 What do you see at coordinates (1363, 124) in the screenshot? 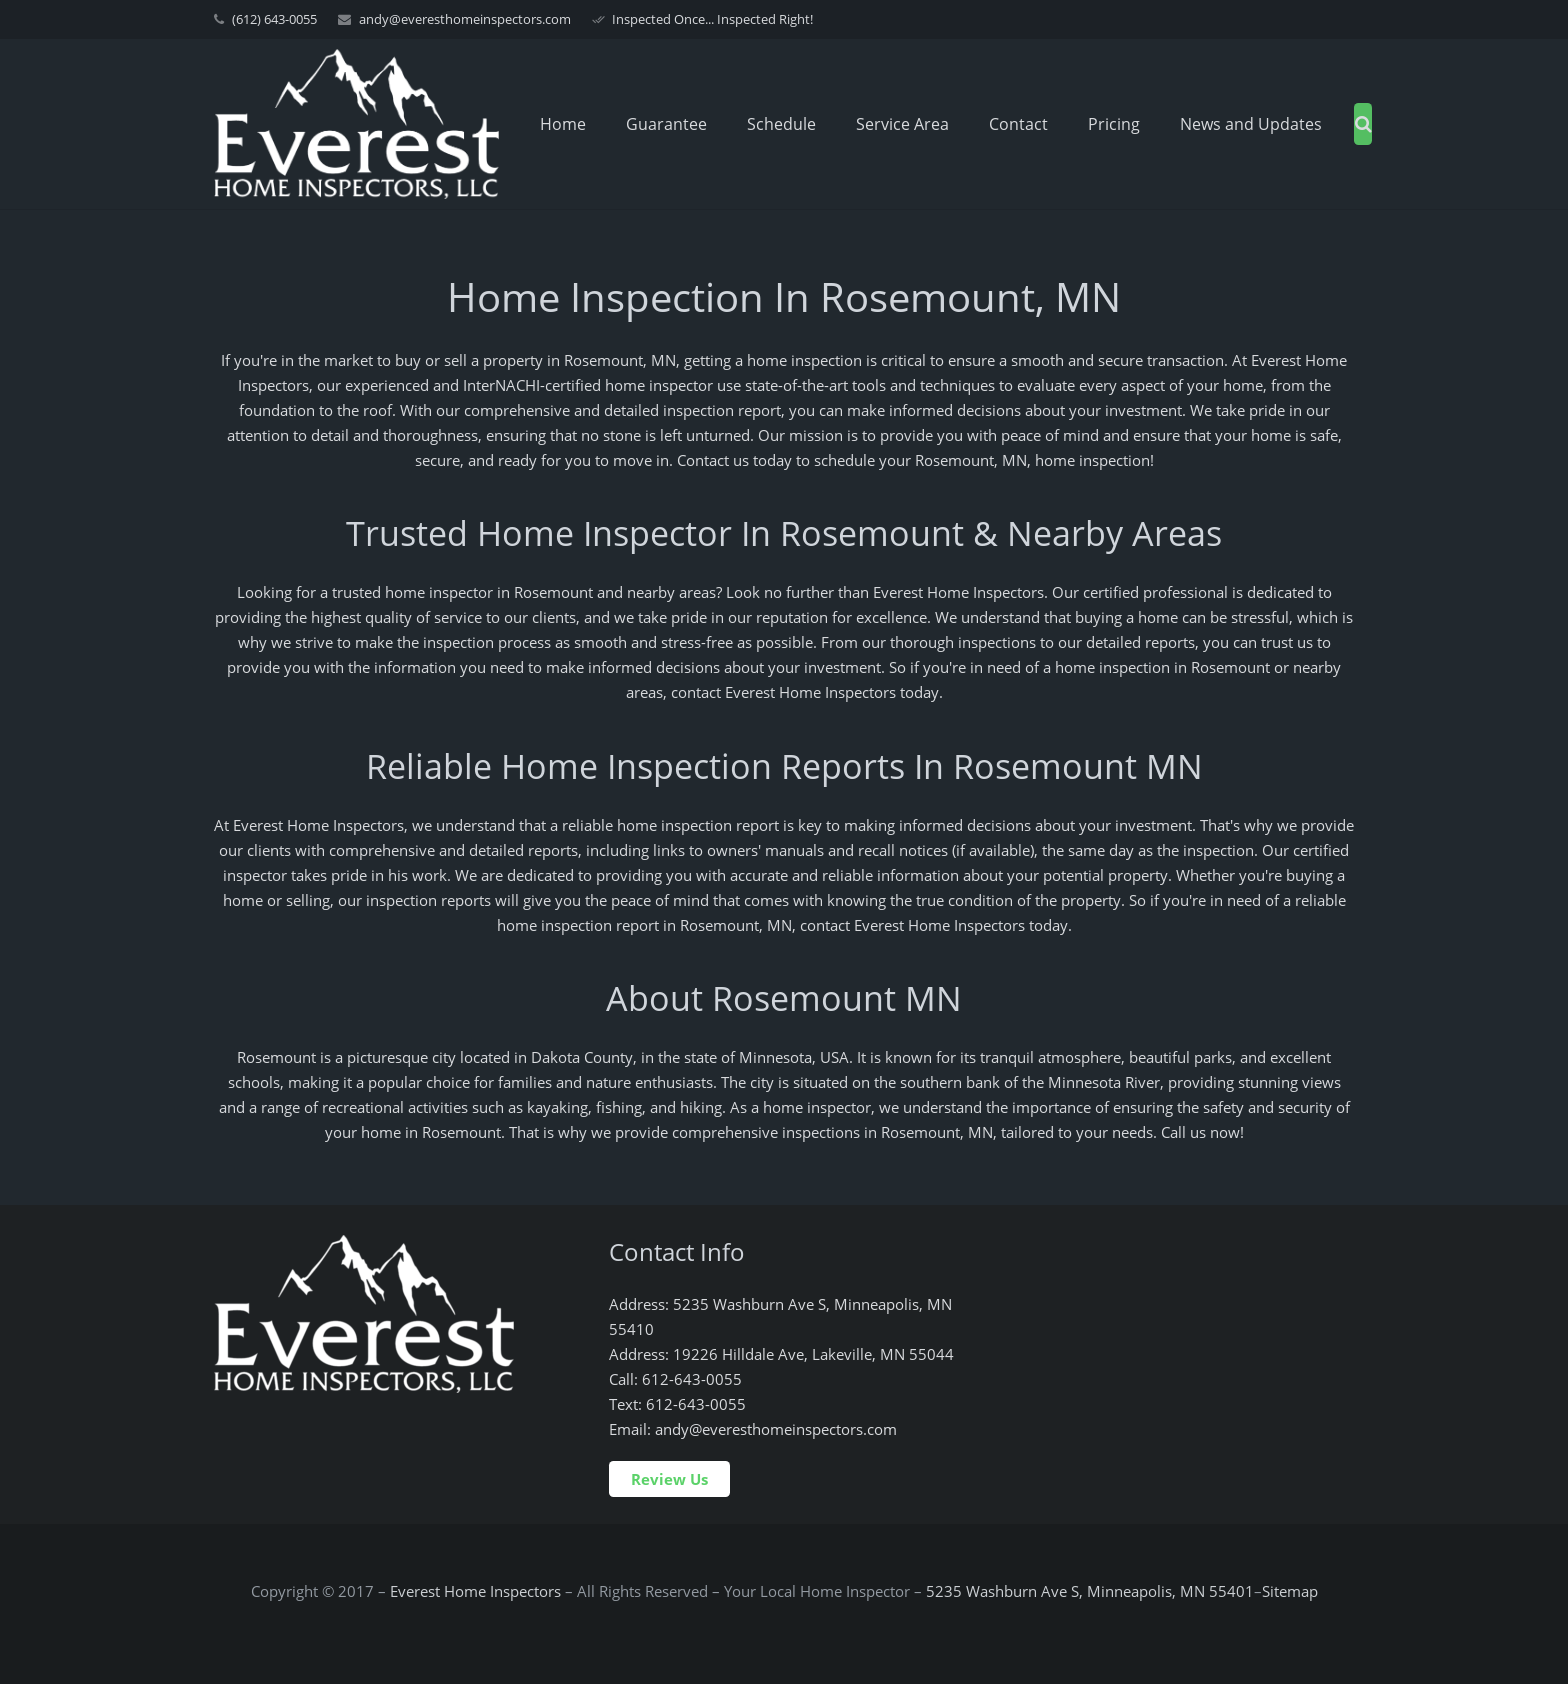
I see `[Search]` at bounding box center [1363, 124].